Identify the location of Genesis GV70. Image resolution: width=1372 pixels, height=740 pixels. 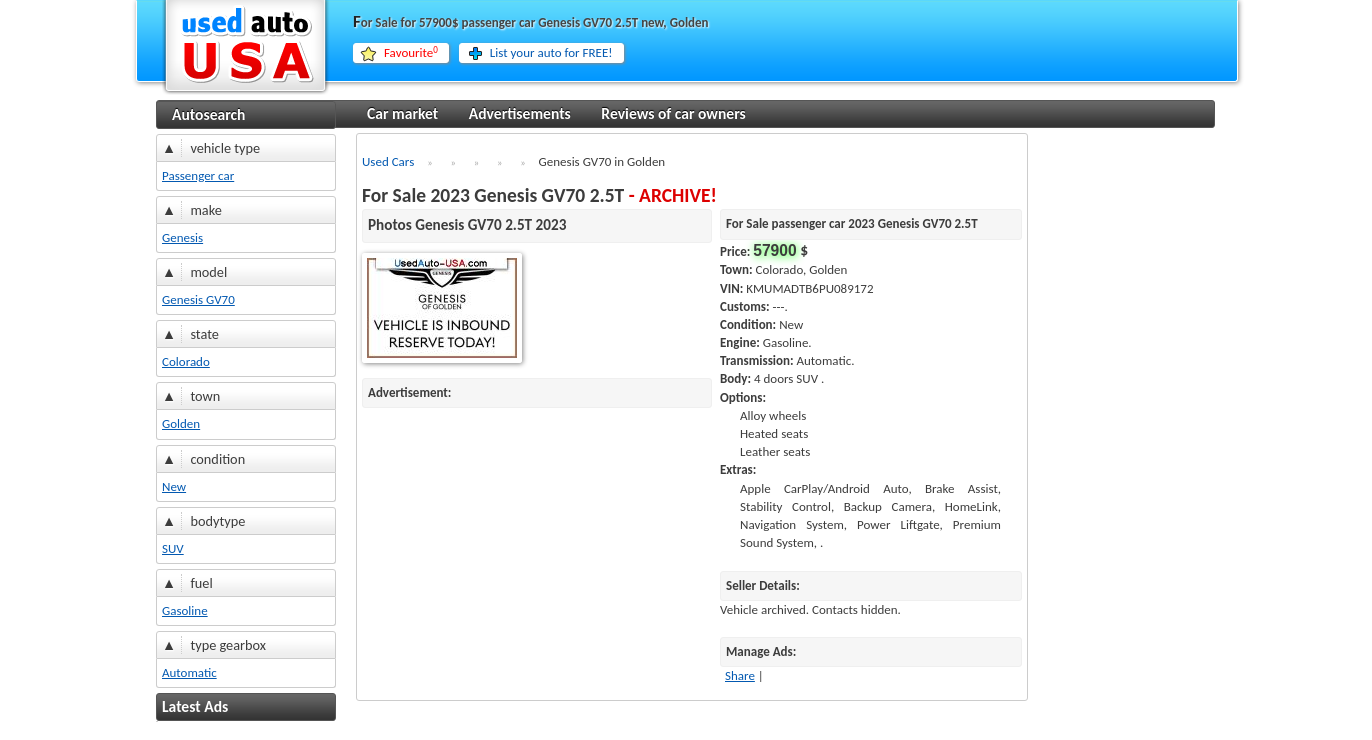
(198, 299).